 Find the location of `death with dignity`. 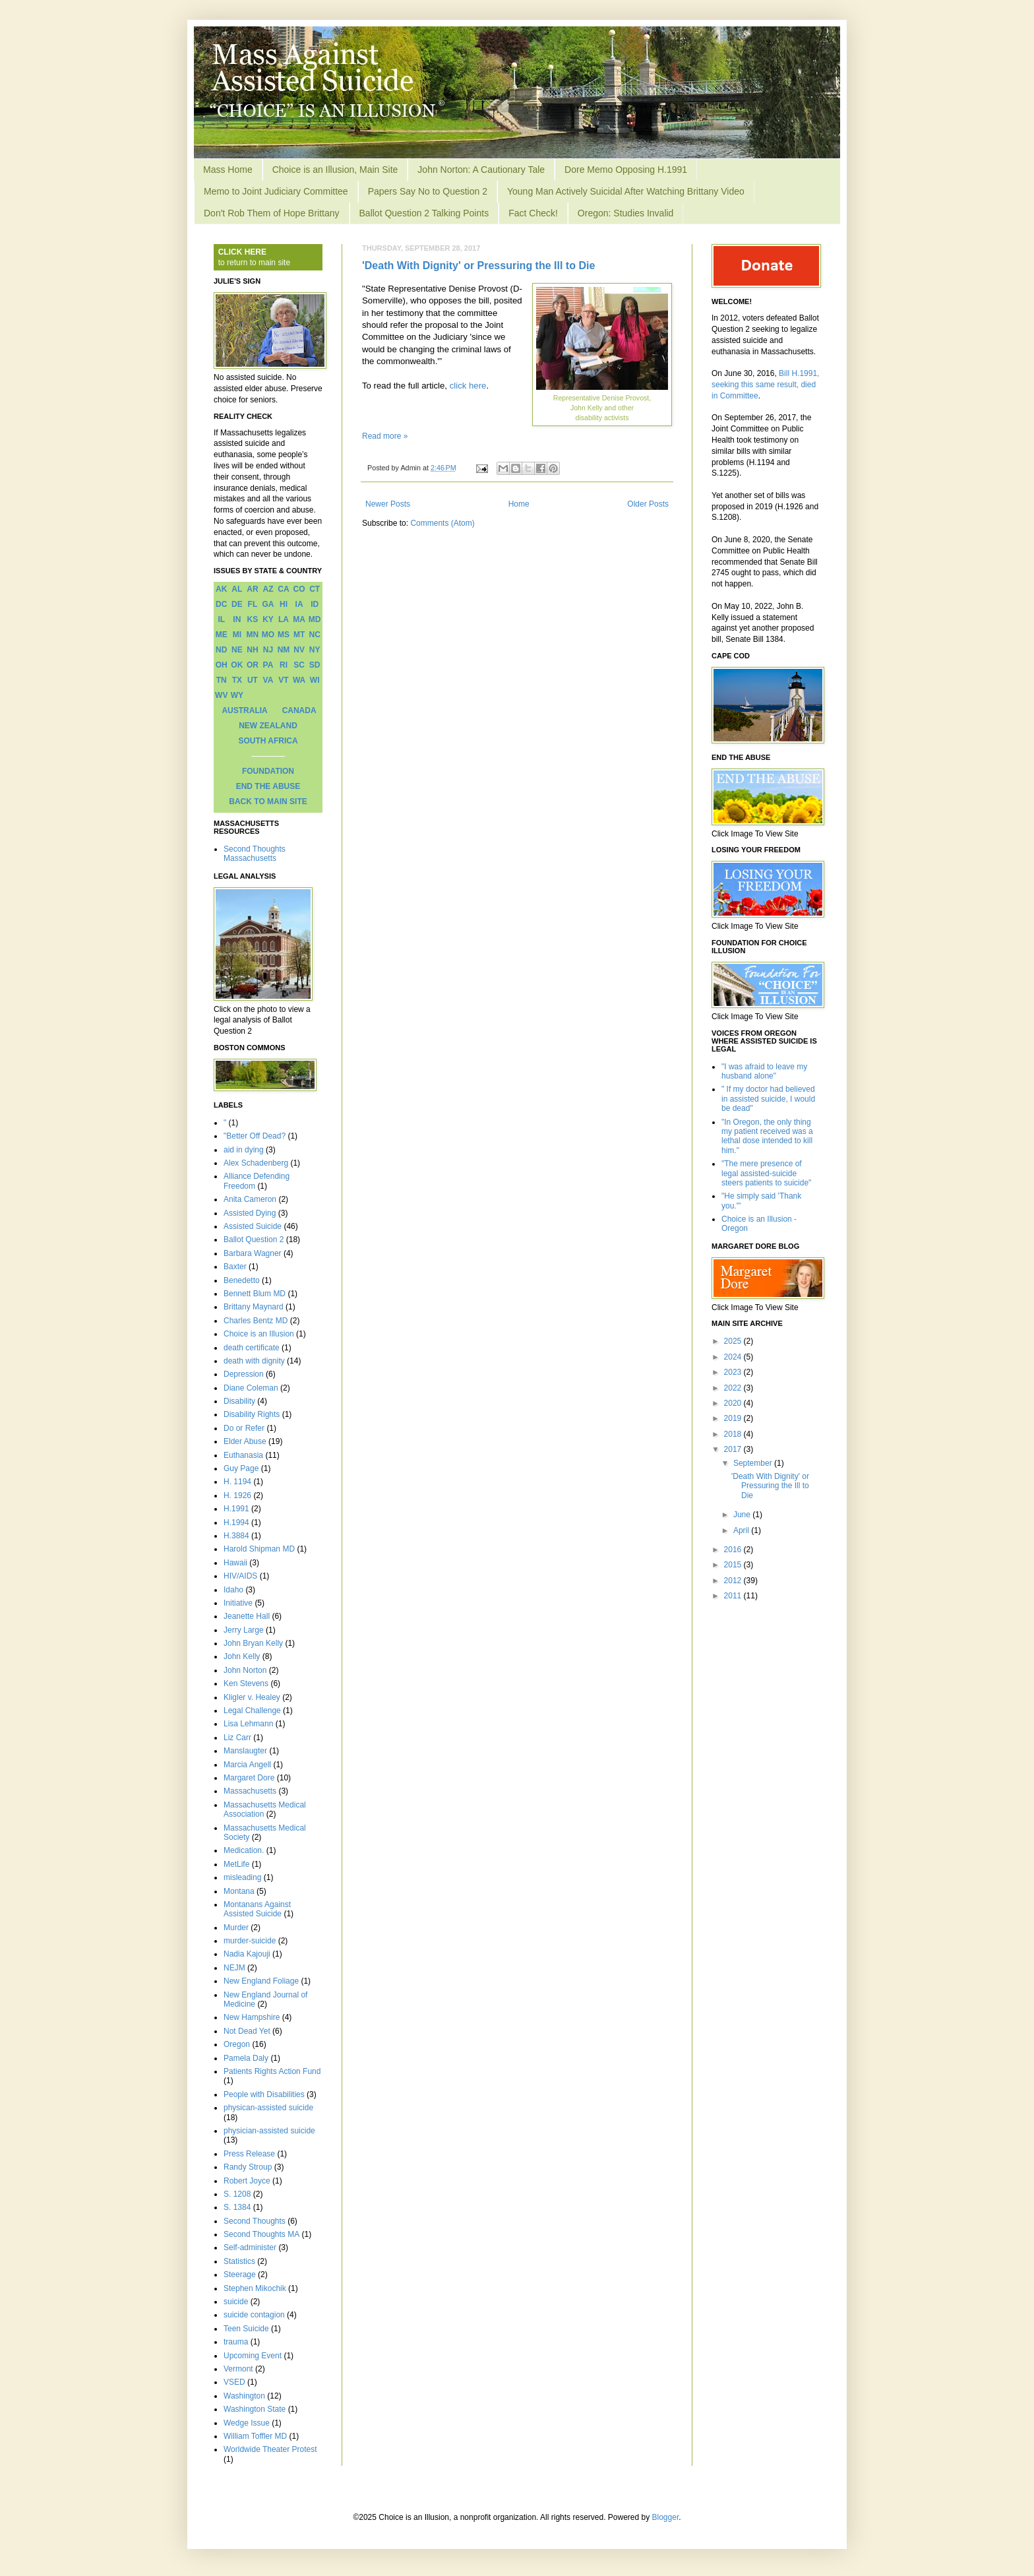

death with dignity is located at coordinates (254, 1361).